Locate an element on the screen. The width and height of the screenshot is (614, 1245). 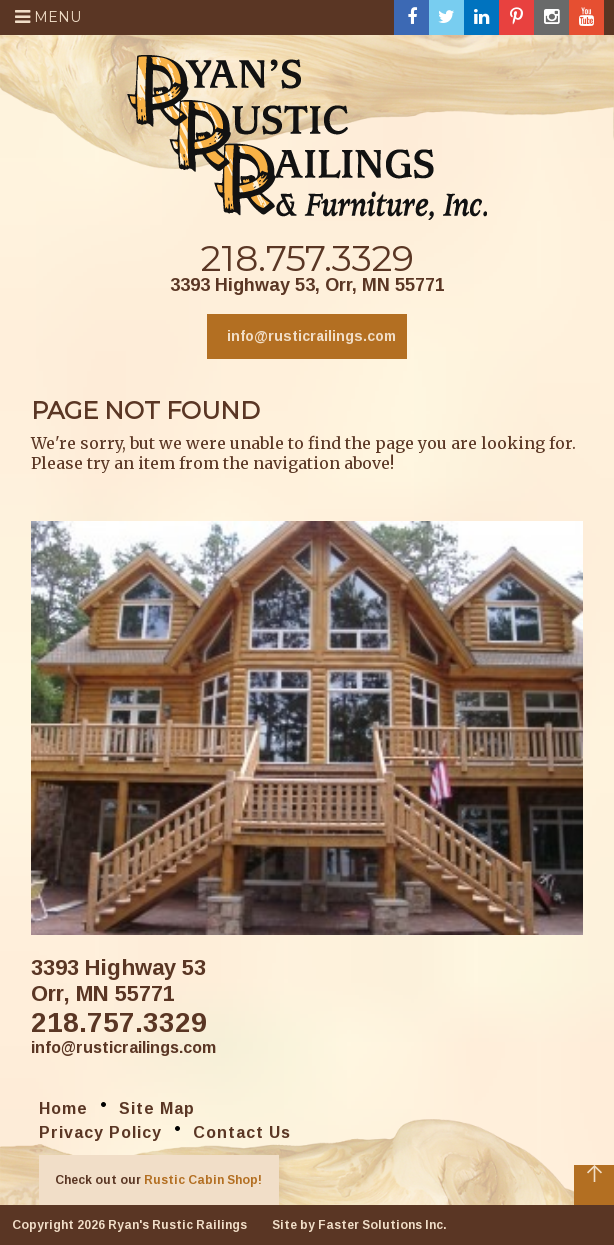
Menu is located at coordinates (48, 17).